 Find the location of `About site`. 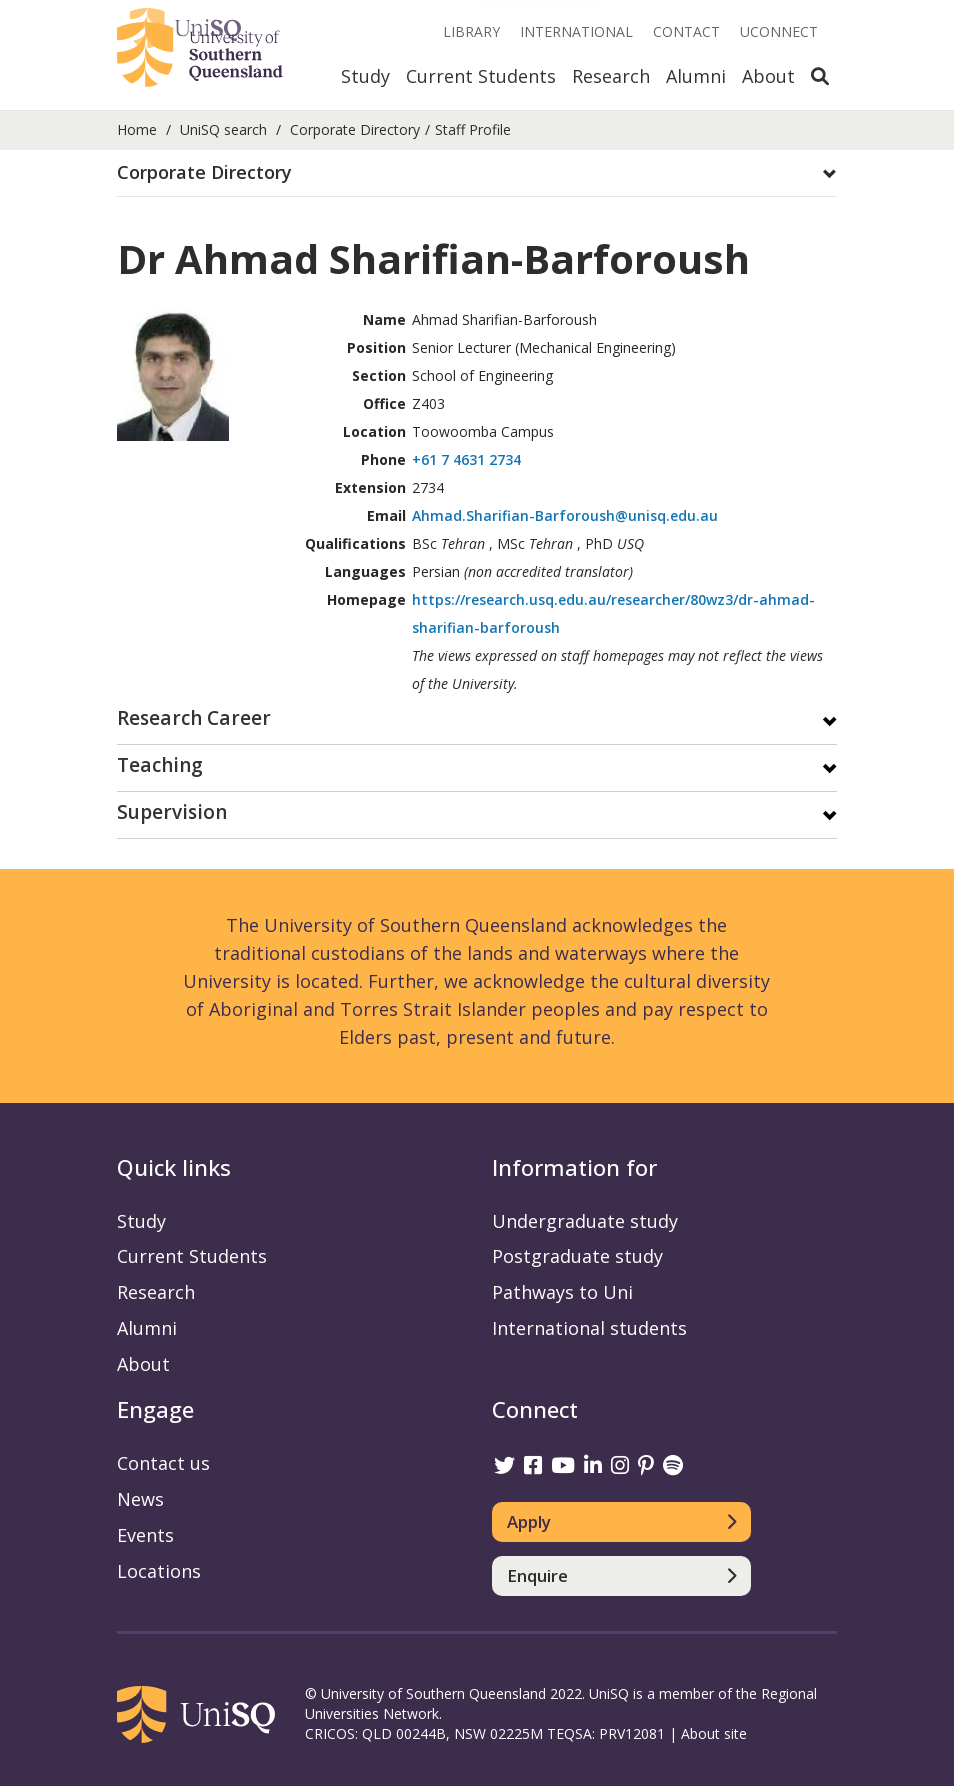

About site is located at coordinates (714, 1733).